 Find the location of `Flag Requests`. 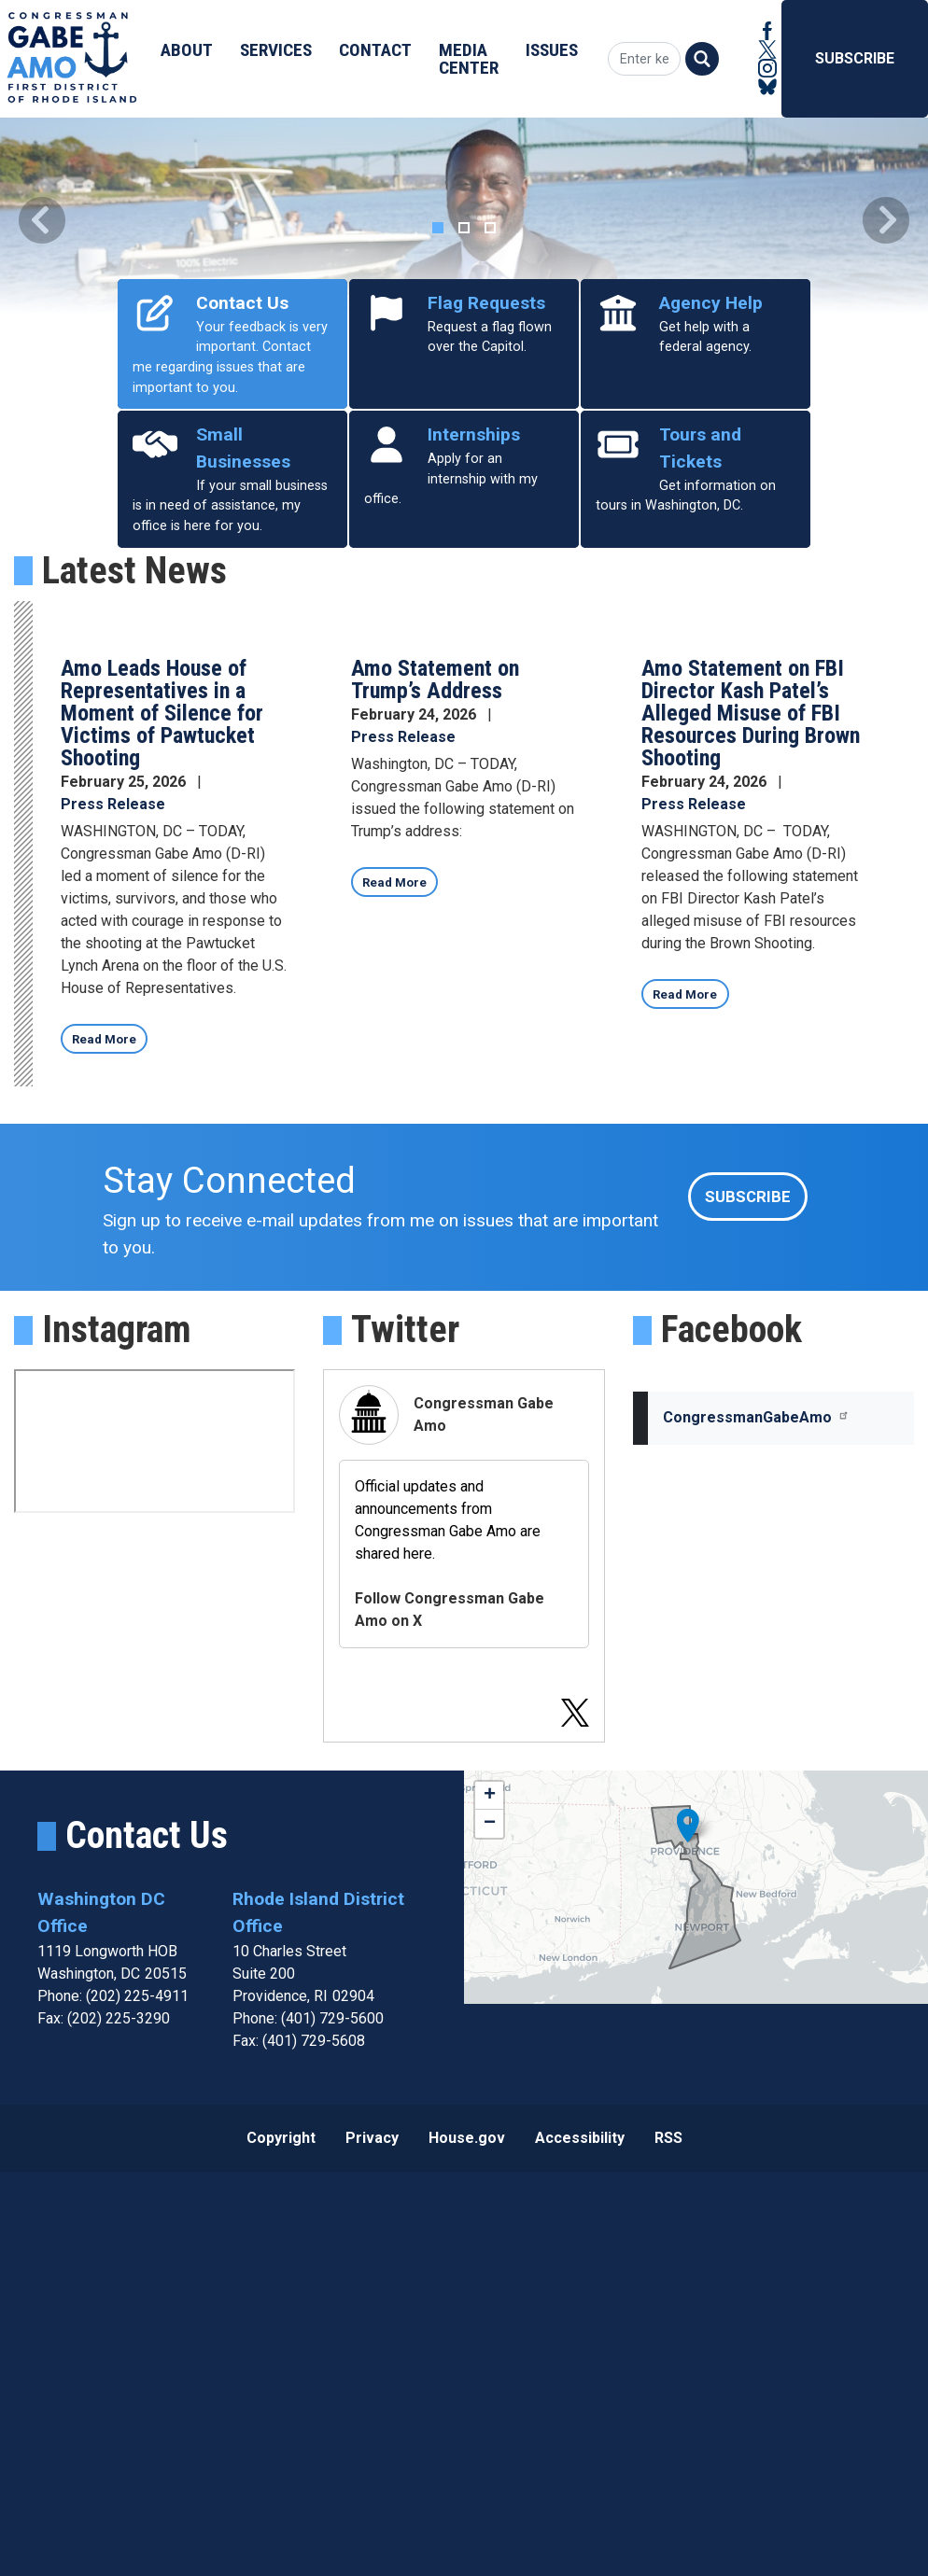

Flag Requests is located at coordinates (486, 695).